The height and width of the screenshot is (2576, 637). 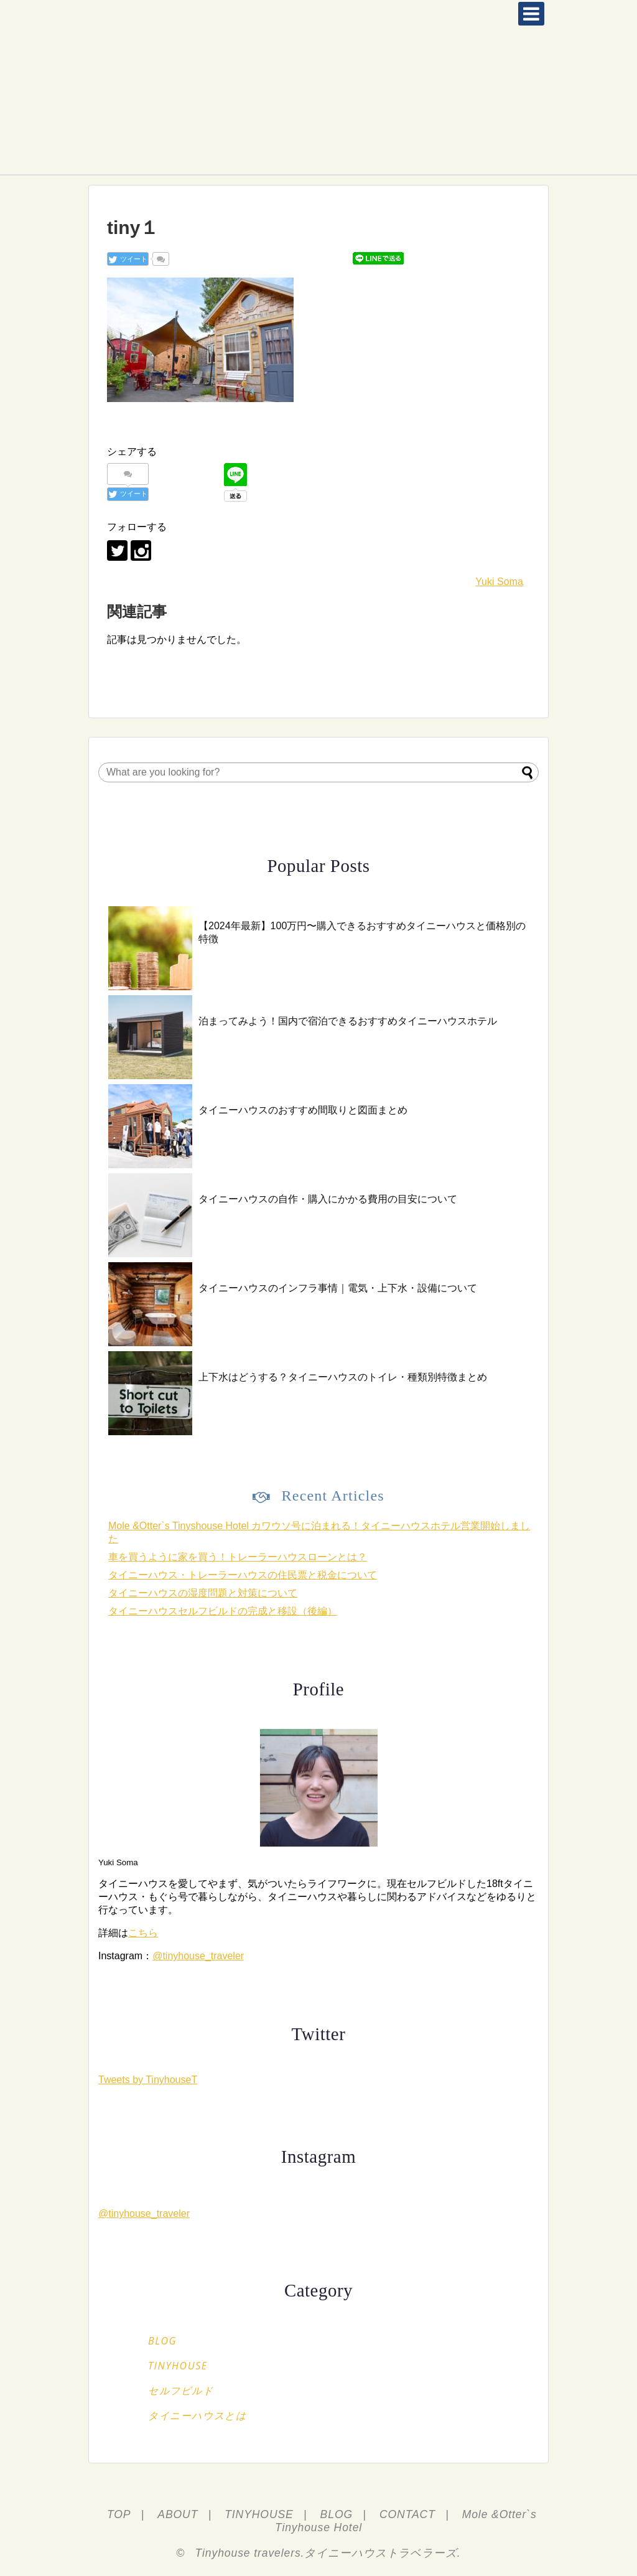 What do you see at coordinates (222, 1611) in the screenshot?
I see `タイニーハウスセルフビルドの完成と移設（後編）` at bounding box center [222, 1611].